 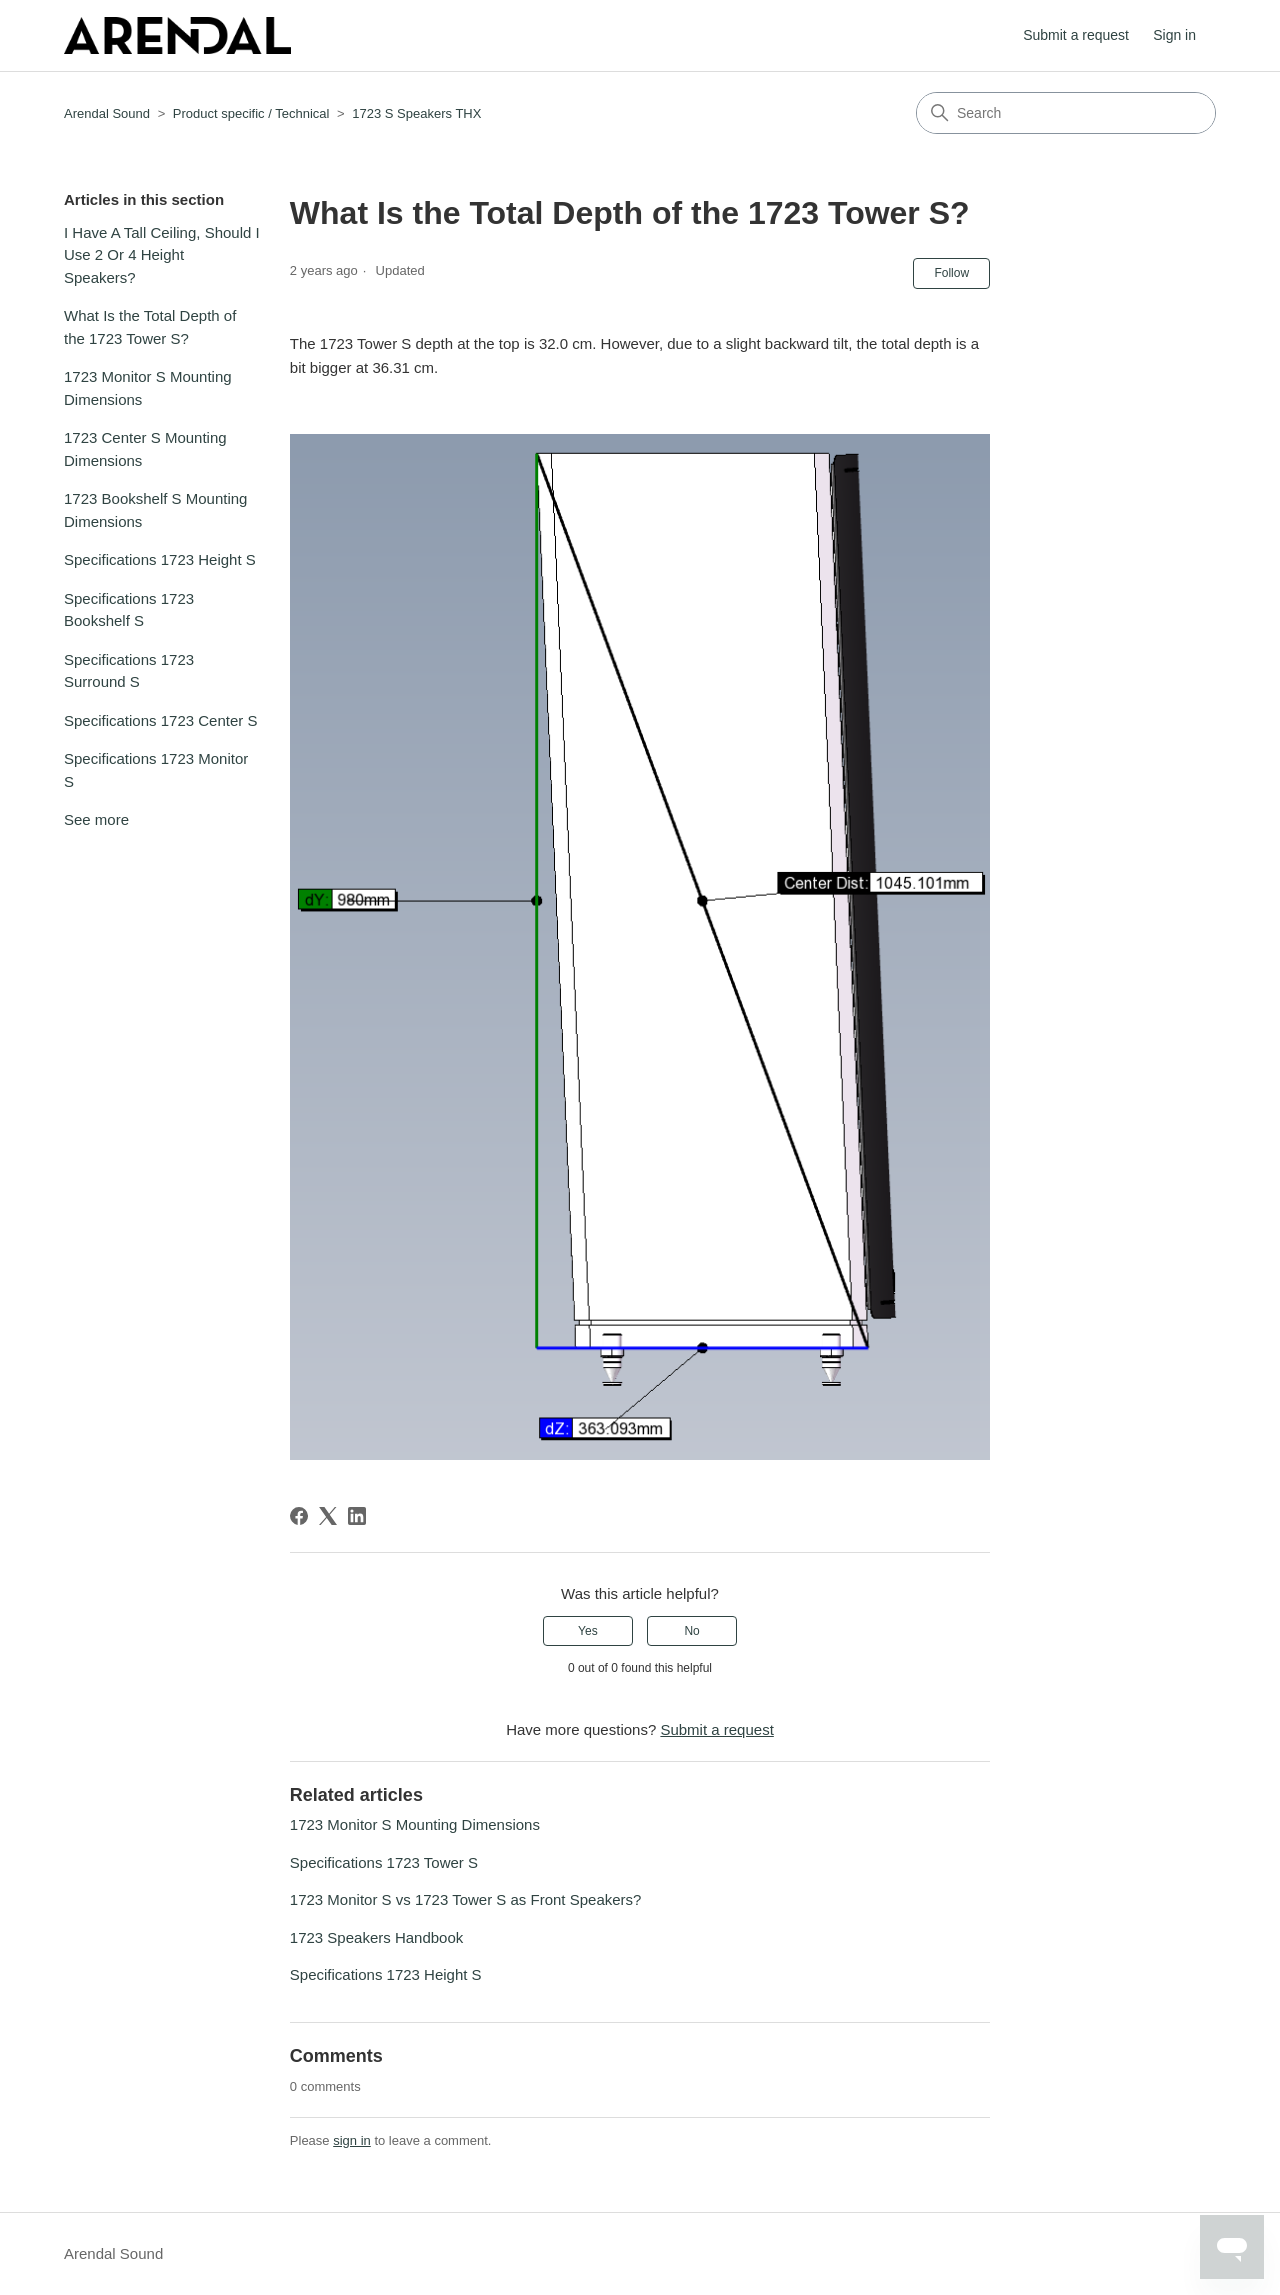 I want to click on Product specific / Technical, so click(x=251, y=113).